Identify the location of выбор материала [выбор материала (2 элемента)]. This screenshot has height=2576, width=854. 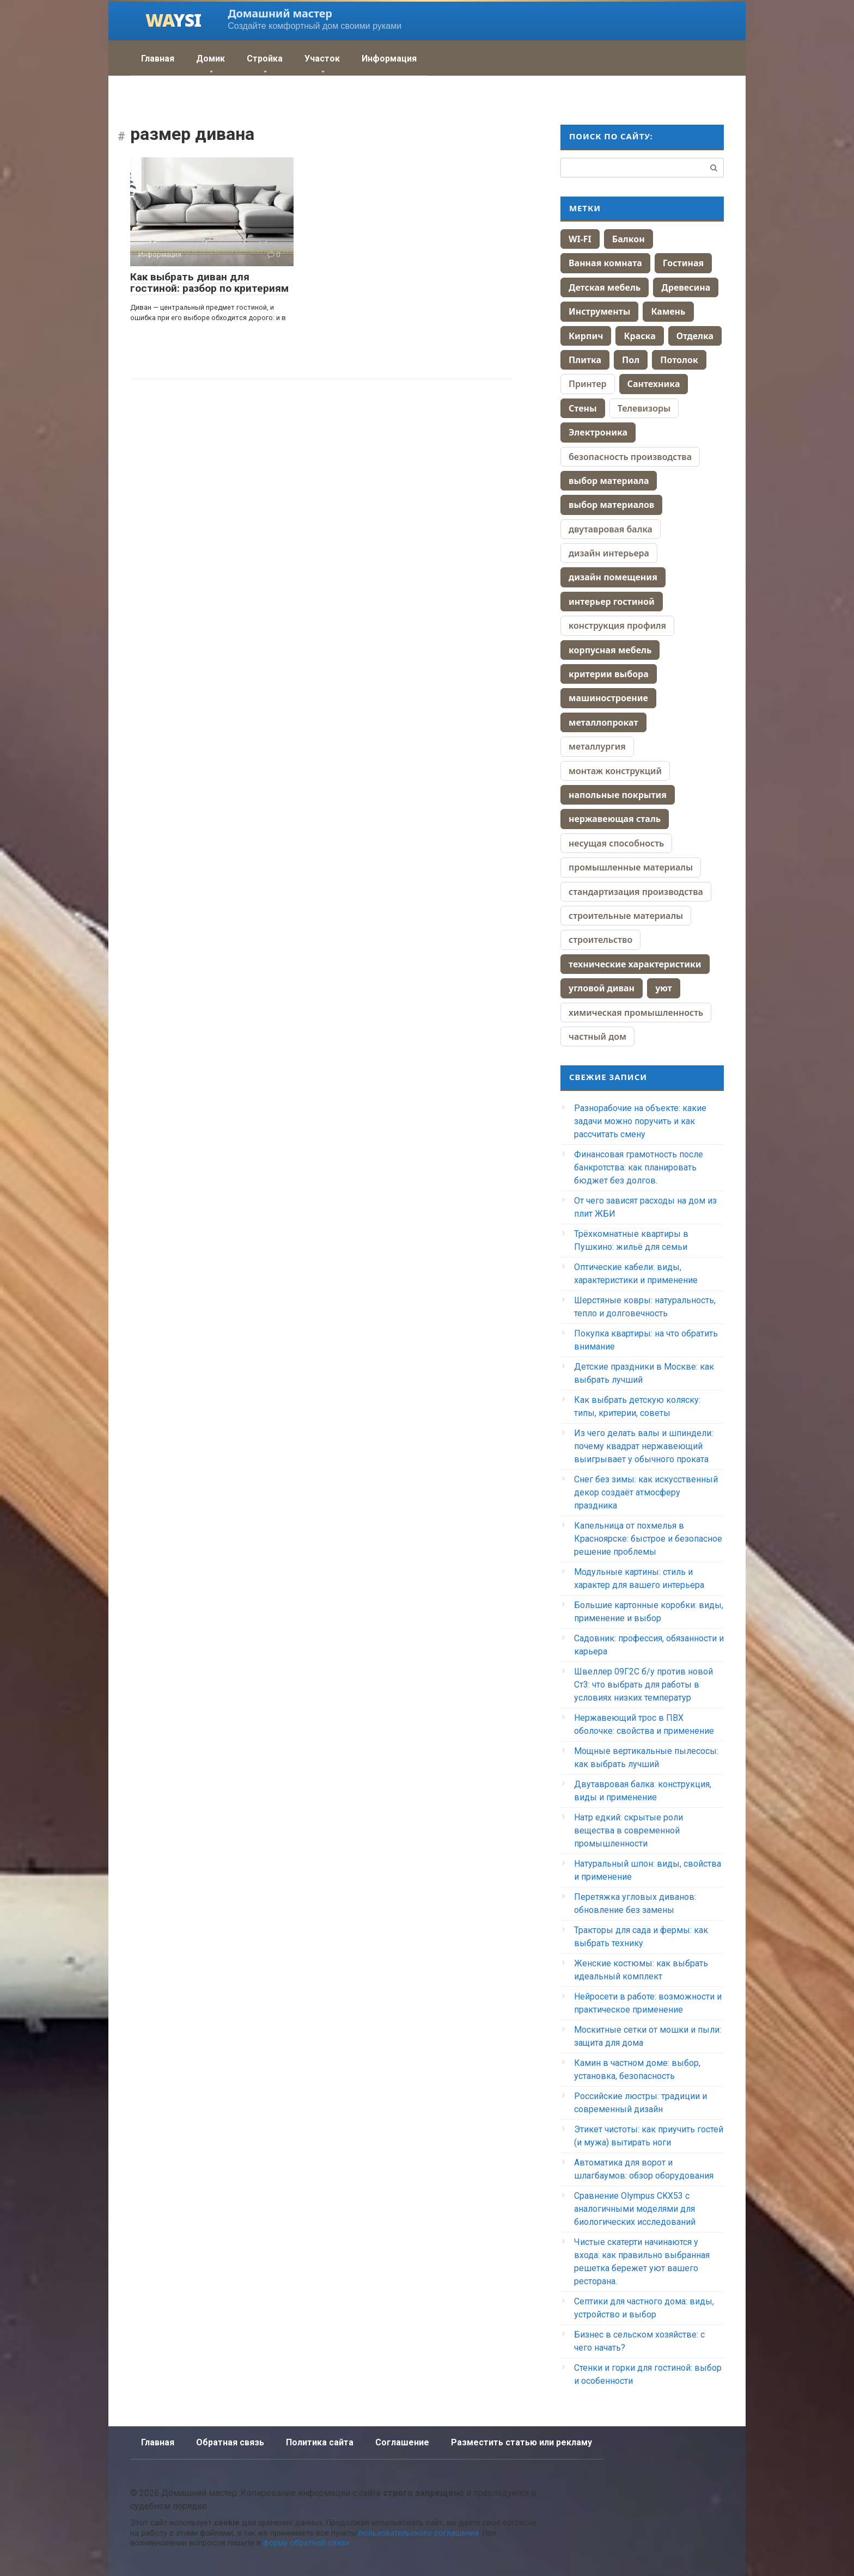
(609, 481).